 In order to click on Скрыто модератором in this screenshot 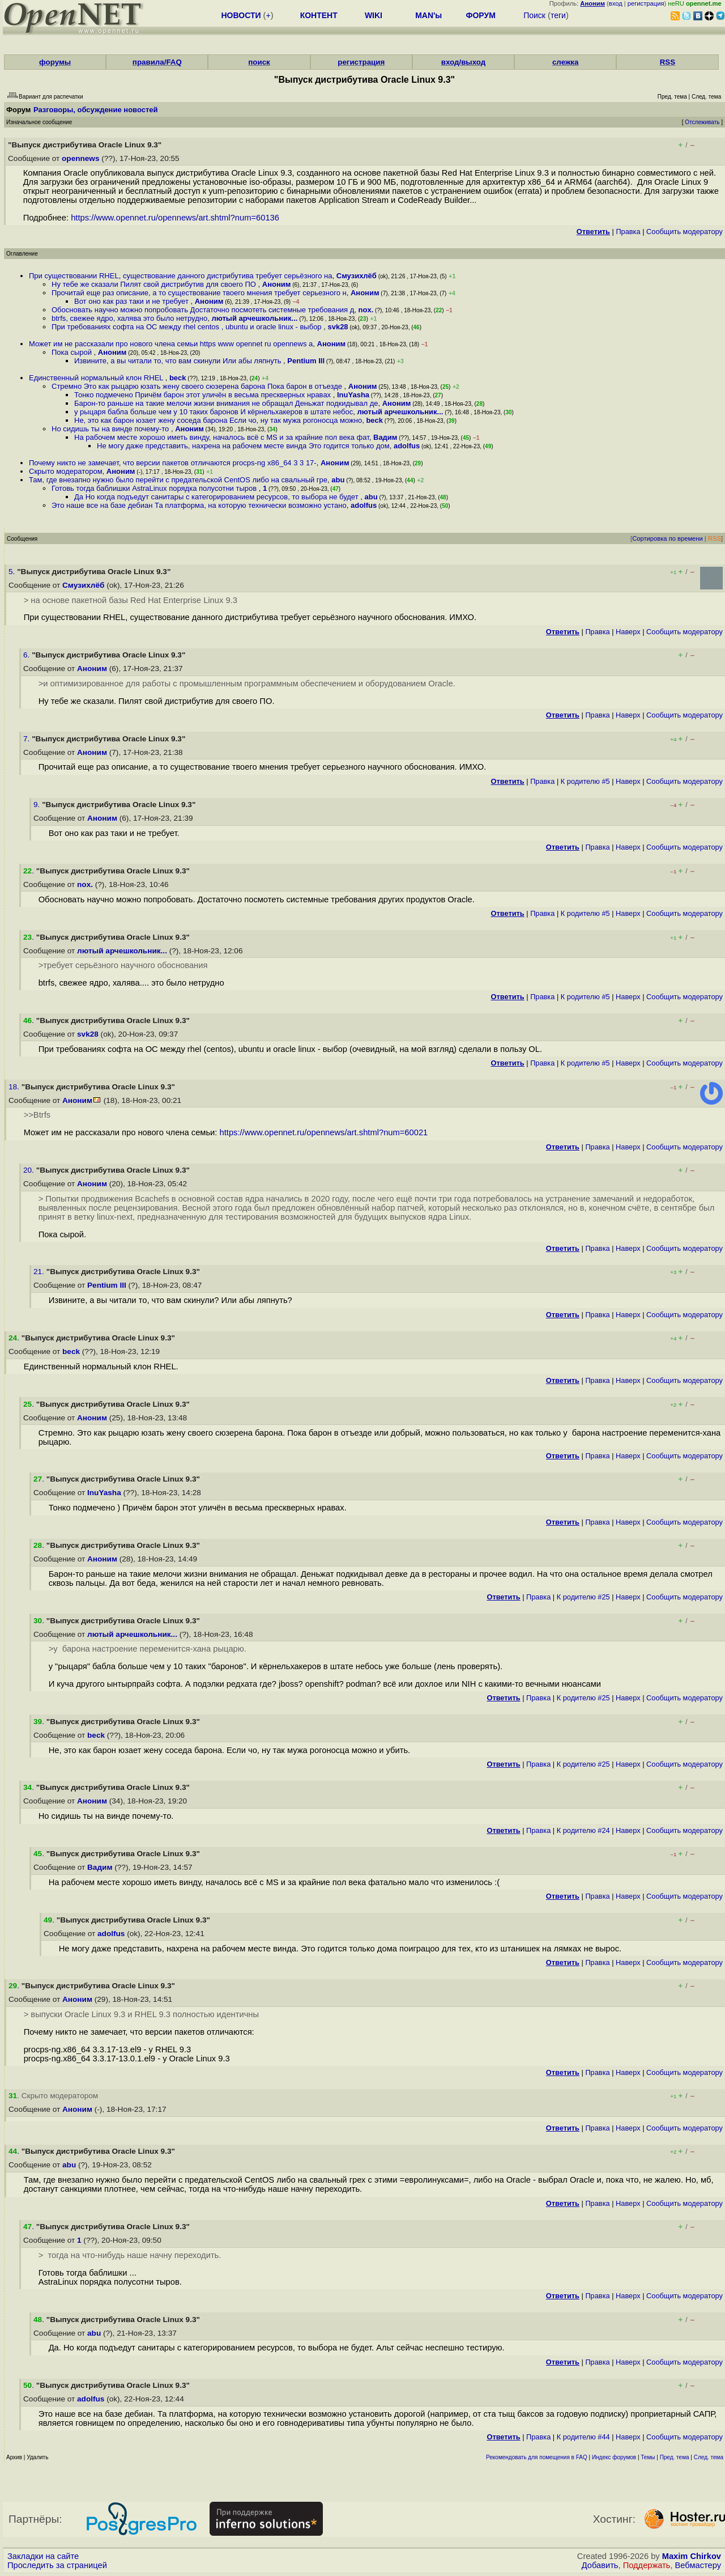, I will do `click(66, 471)`.